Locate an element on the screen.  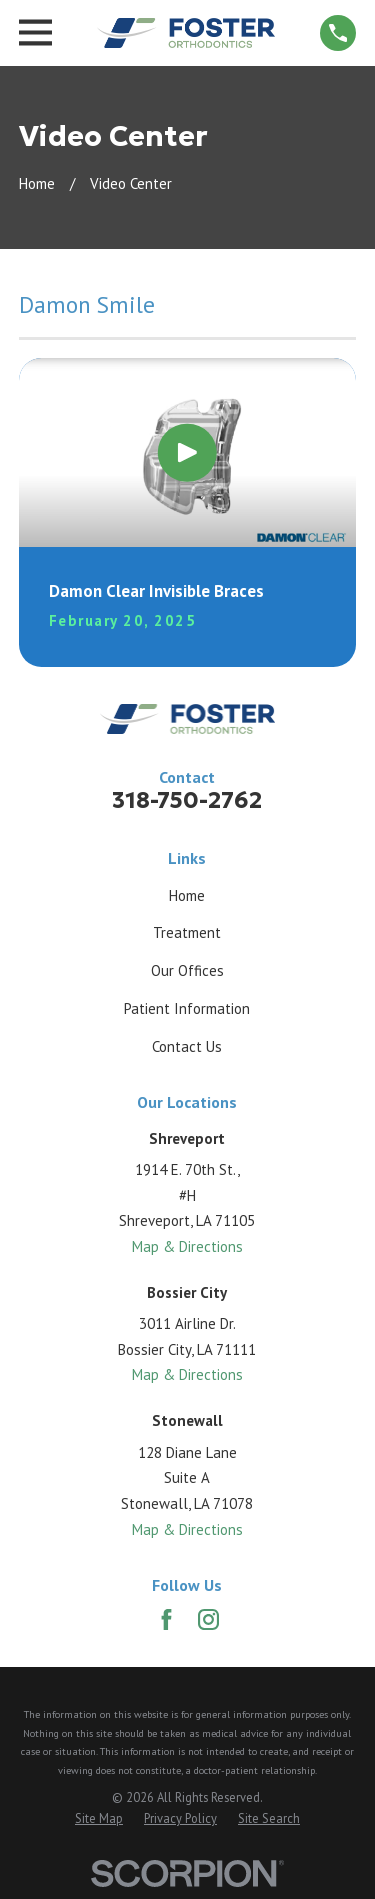
Contact Us is located at coordinates (187, 1046).